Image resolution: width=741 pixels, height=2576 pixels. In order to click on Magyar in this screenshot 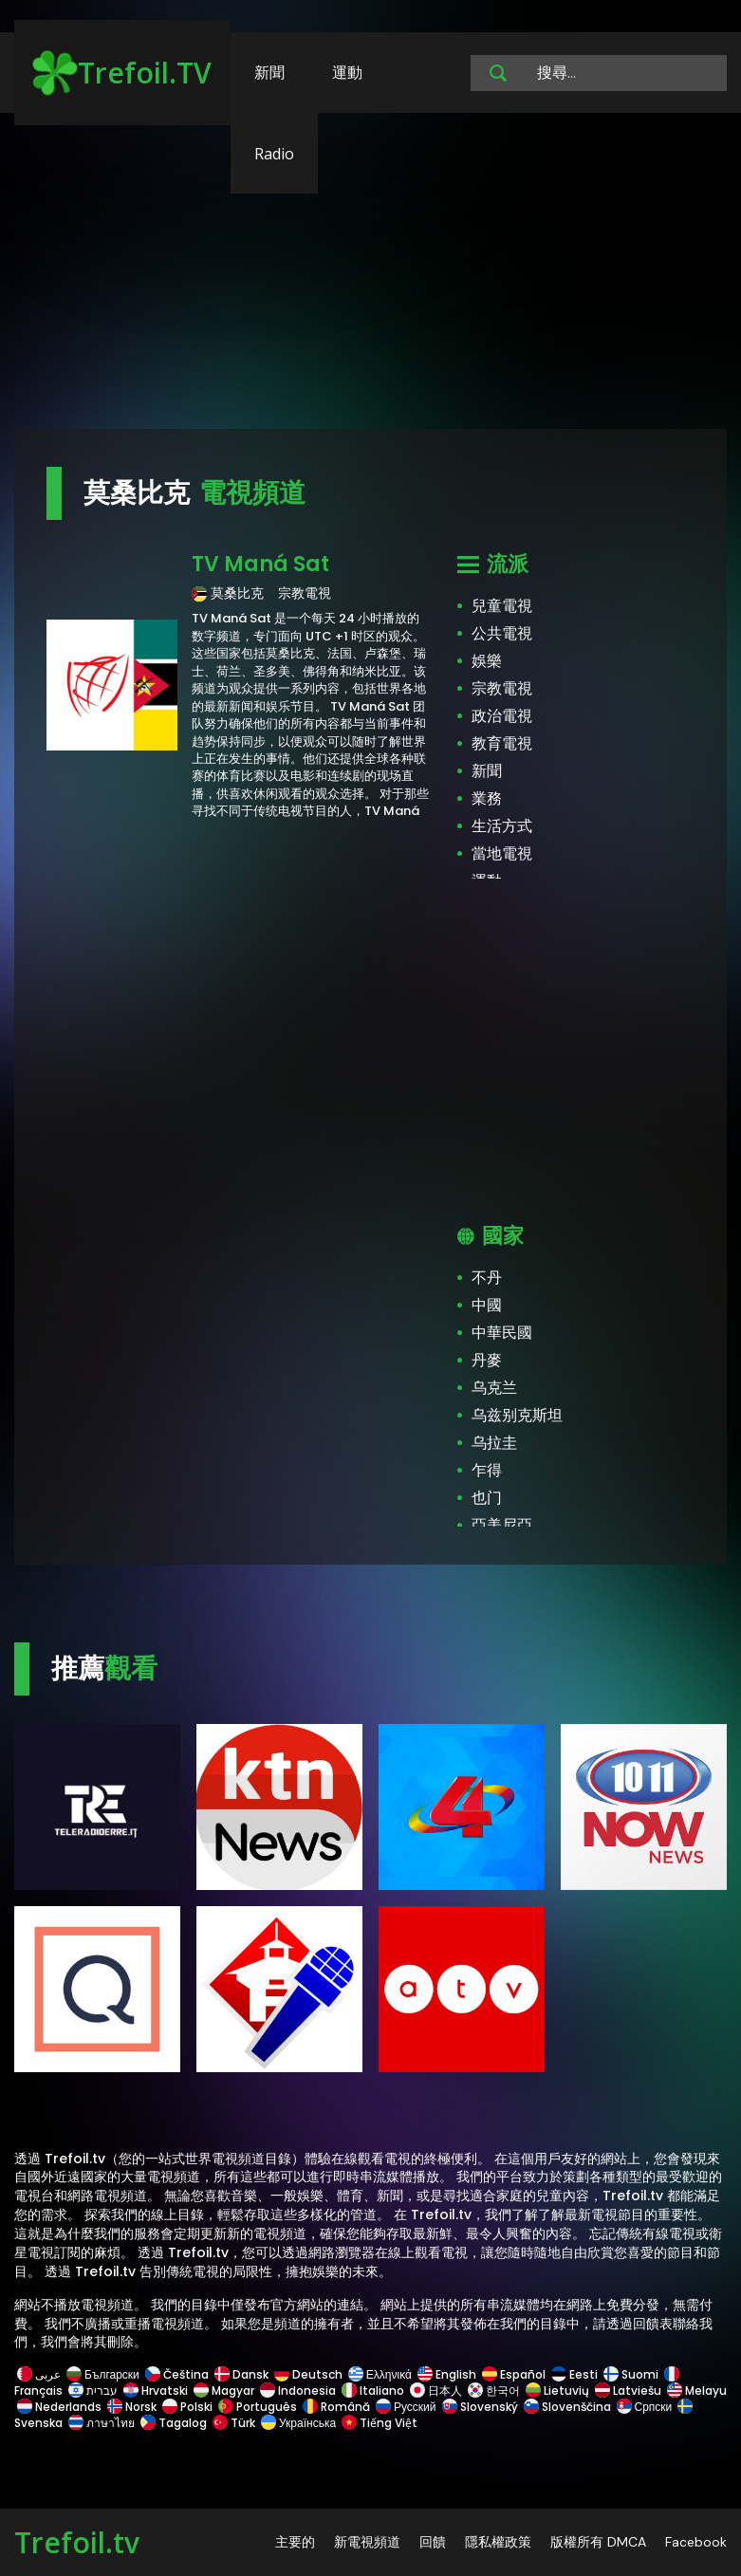, I will do `click(224, 2390)`.